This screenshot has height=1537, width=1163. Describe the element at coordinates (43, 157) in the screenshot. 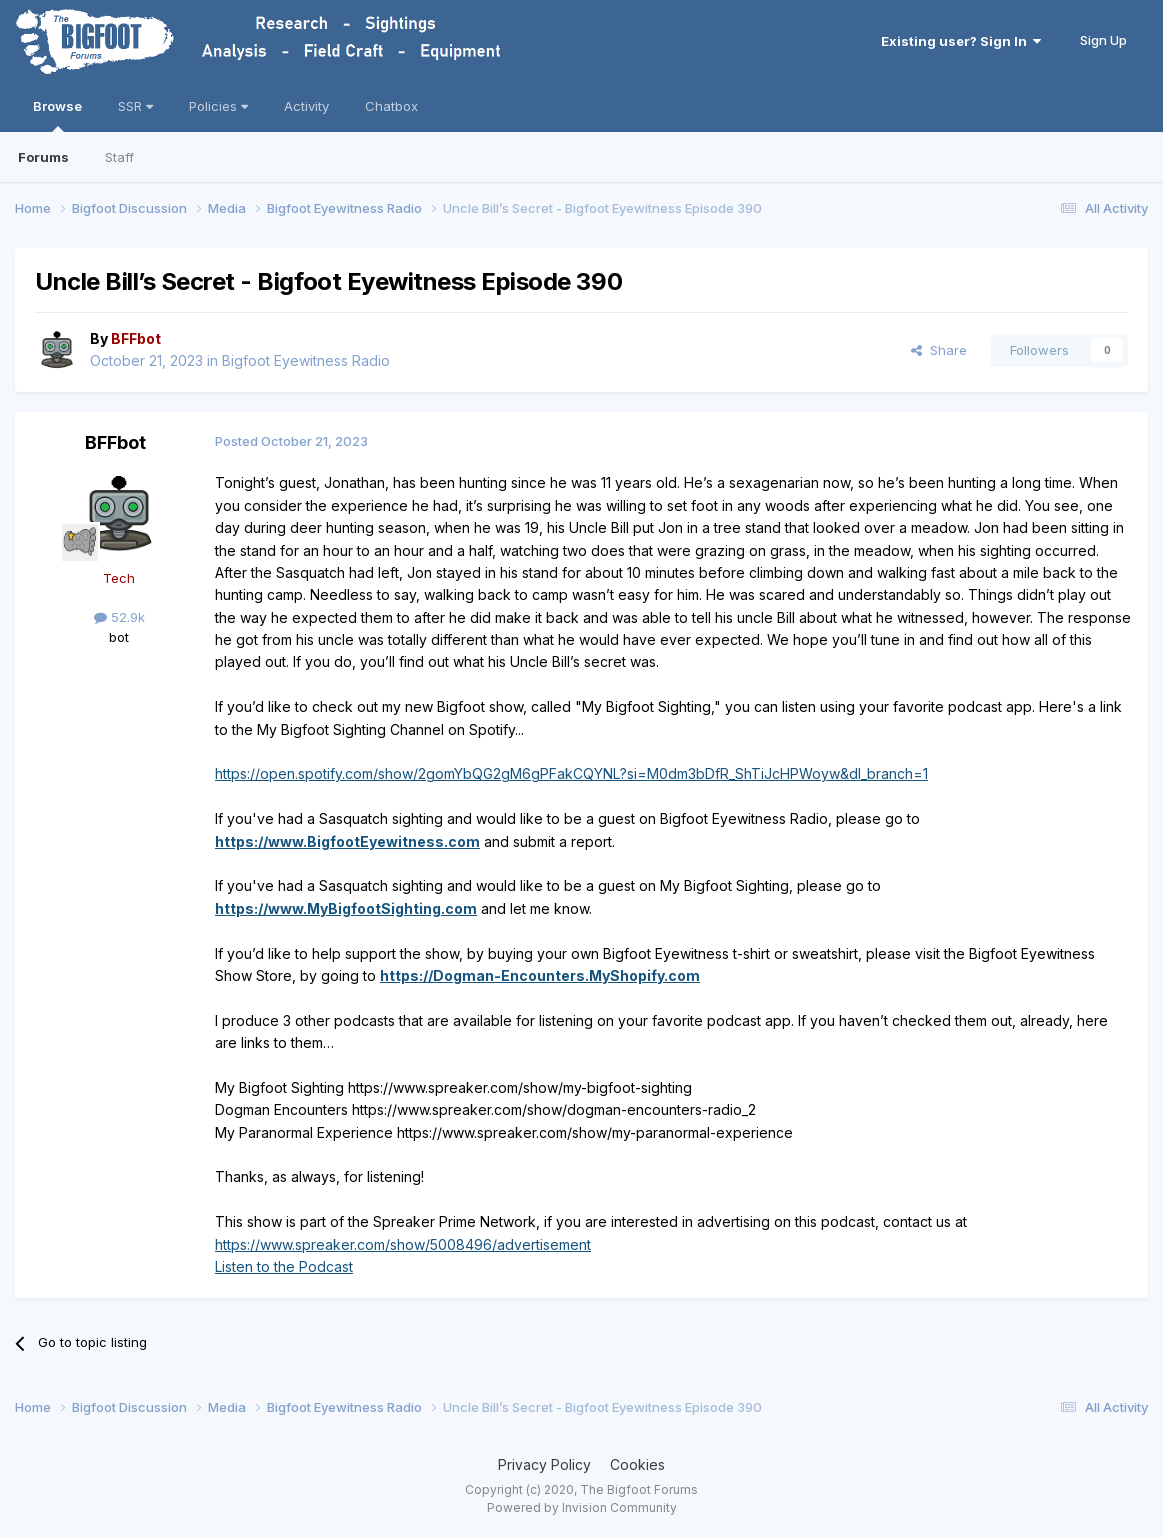

I see `Forums` at that location.